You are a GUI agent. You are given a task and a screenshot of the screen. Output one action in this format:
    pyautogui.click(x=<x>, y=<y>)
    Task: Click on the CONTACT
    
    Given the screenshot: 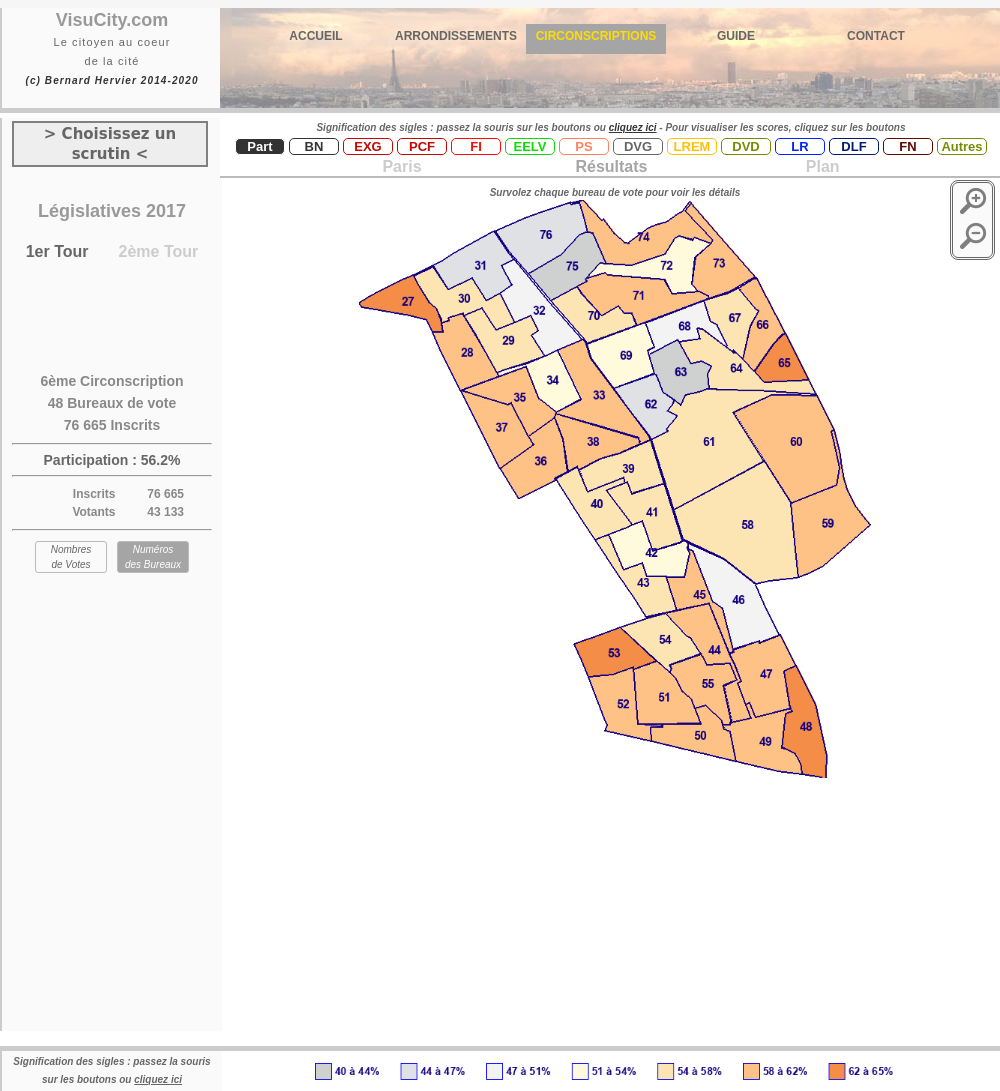 What is the action you would take?
    pyautogui.click(x=876, y=36)
    